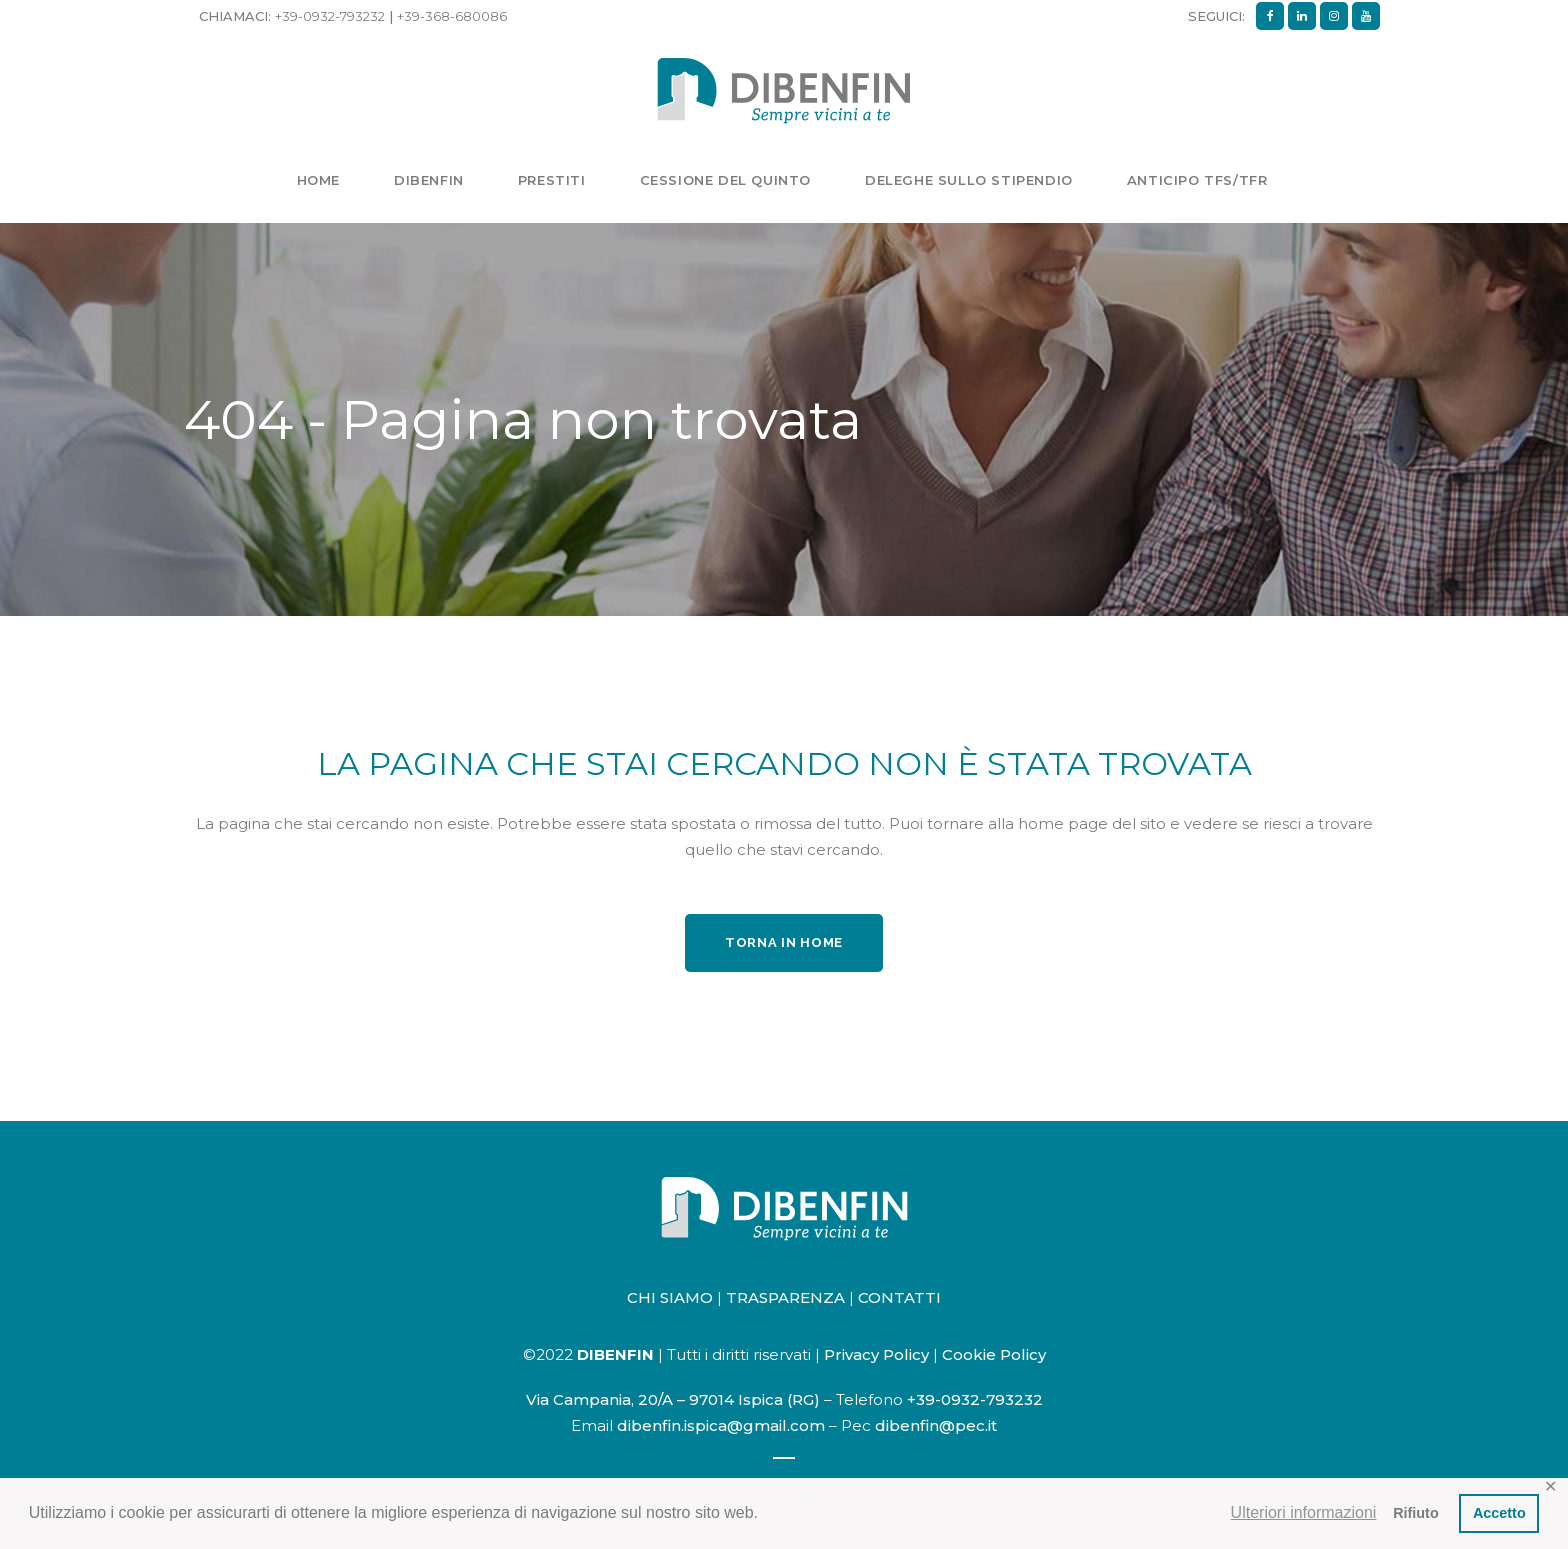 This screenshot has width=1568, height=1549. Describe the element at coordinates (784, 942) in the screenshot. I see `Torna in home` at that location.